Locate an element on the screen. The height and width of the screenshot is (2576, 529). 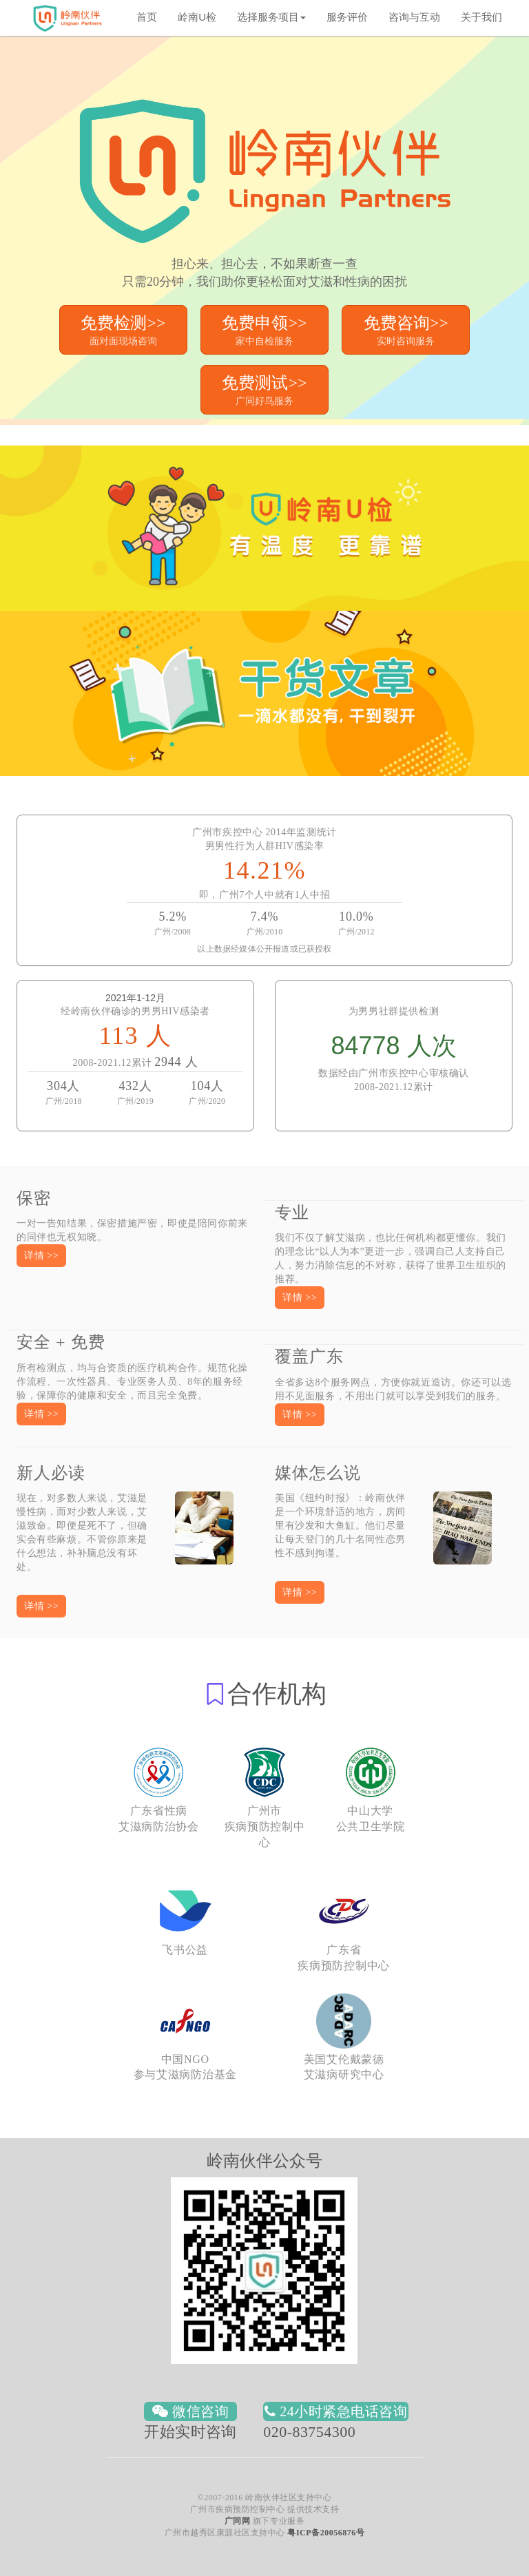
选择服务项目 is located at coordinates (271, 17).